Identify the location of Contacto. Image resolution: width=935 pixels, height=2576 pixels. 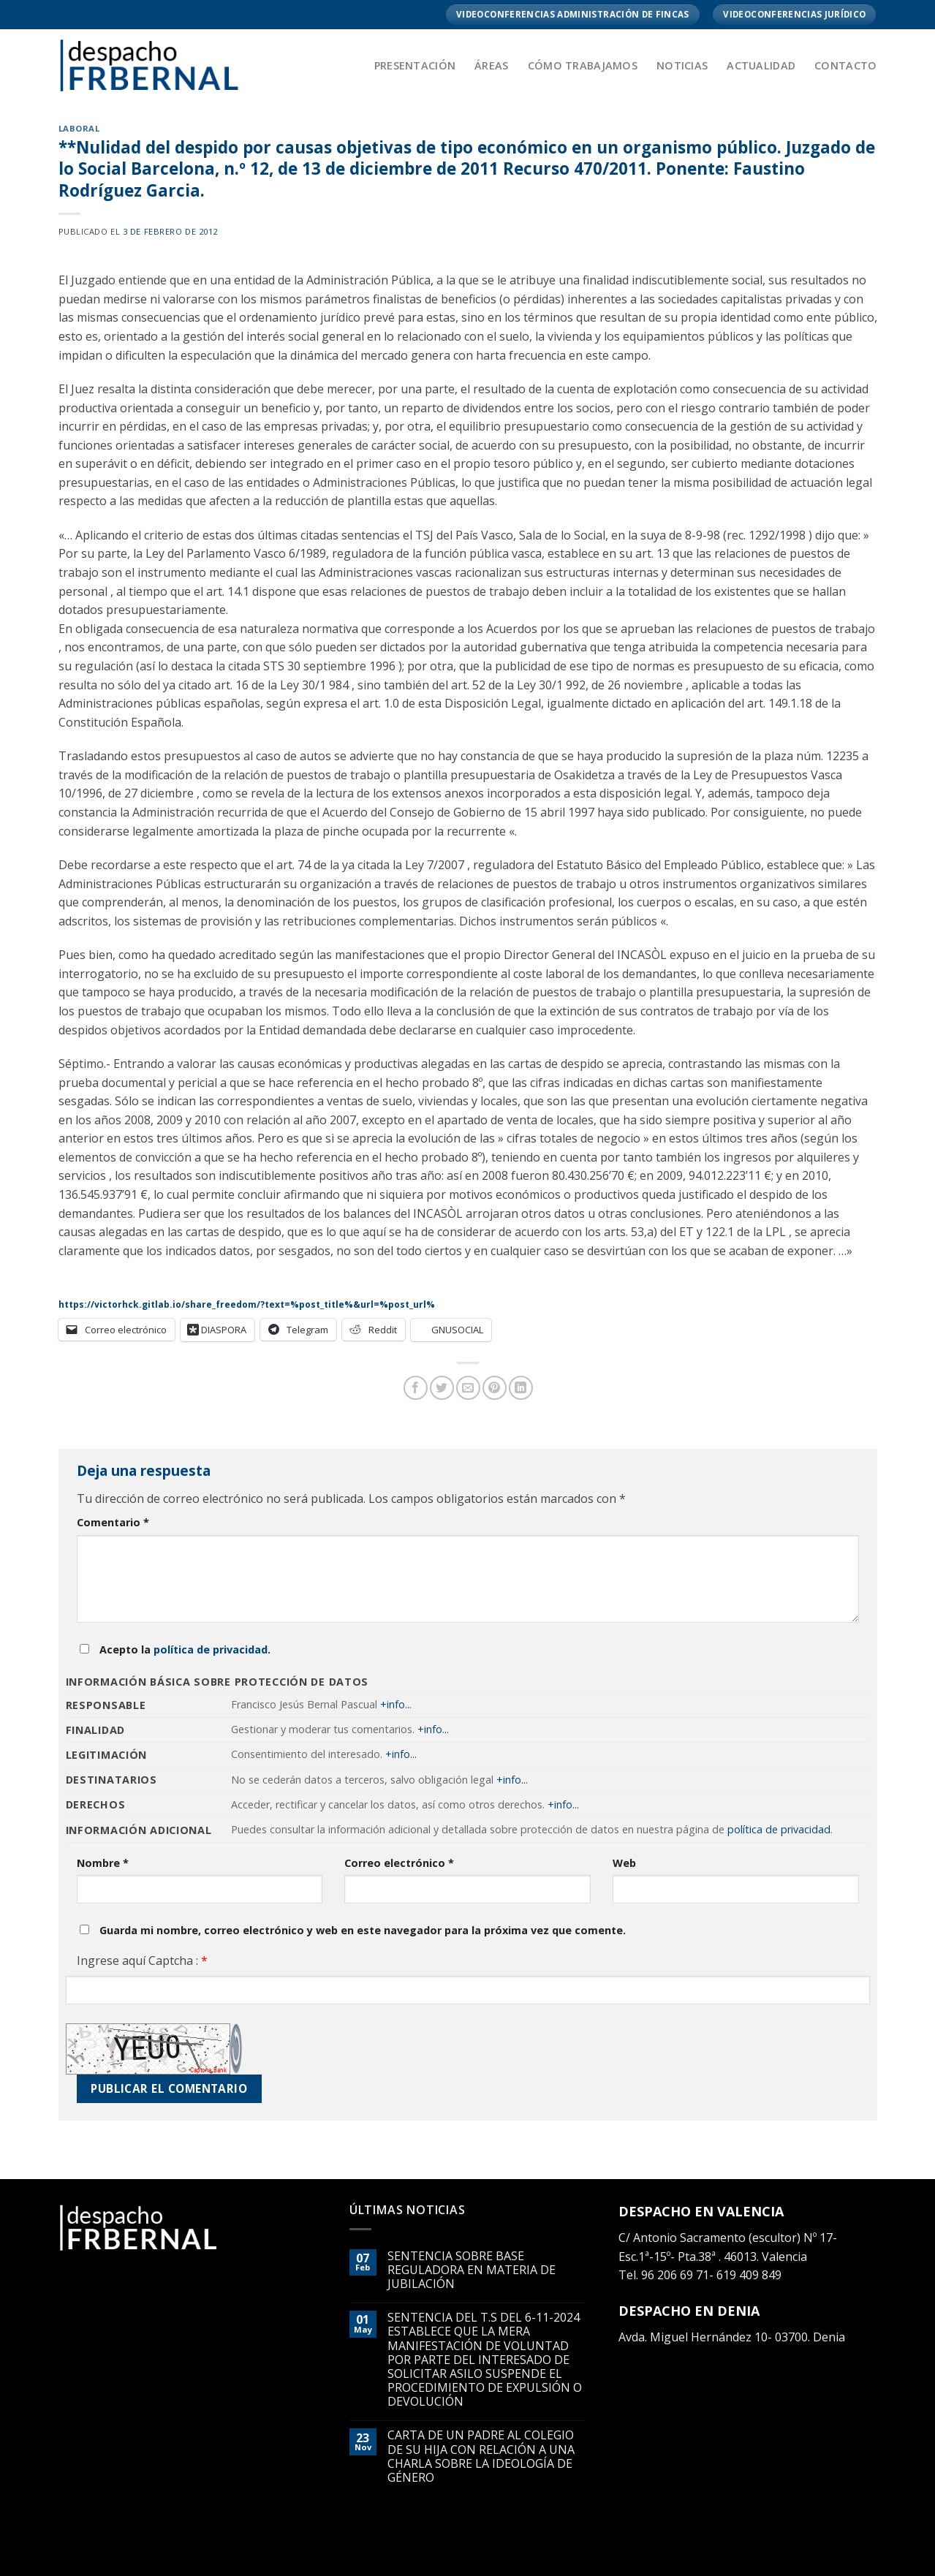
(845, 65).